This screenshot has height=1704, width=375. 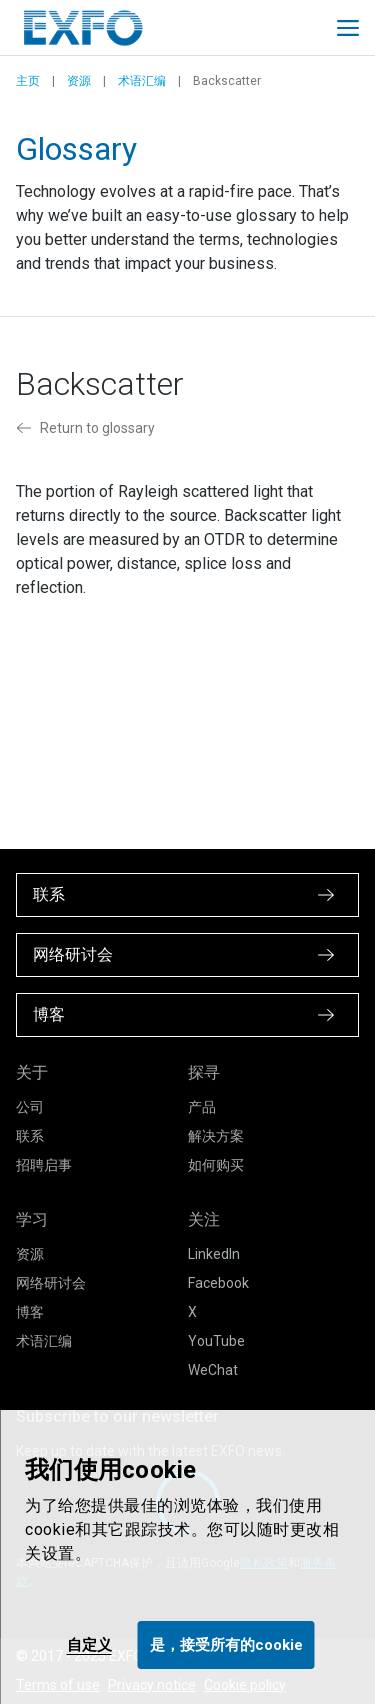 I want to click on LinkedIn, so click(x=214, y=1254).